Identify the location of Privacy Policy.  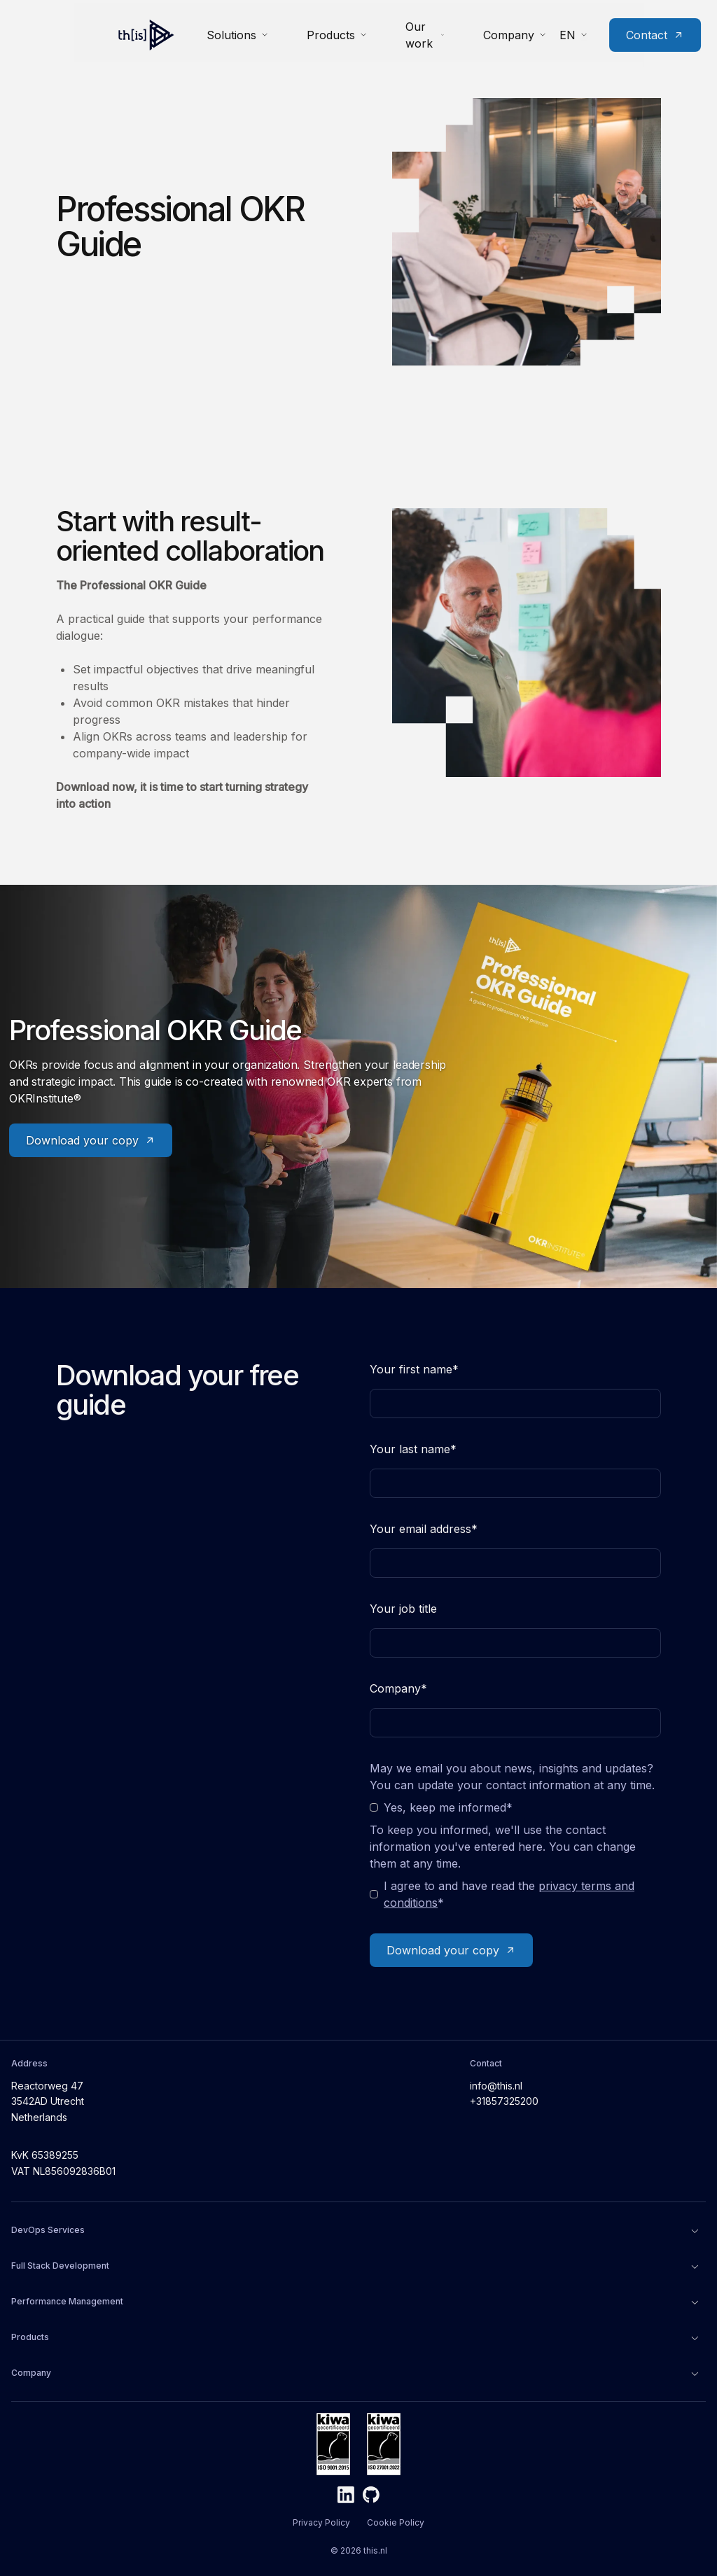
(321, 2522).